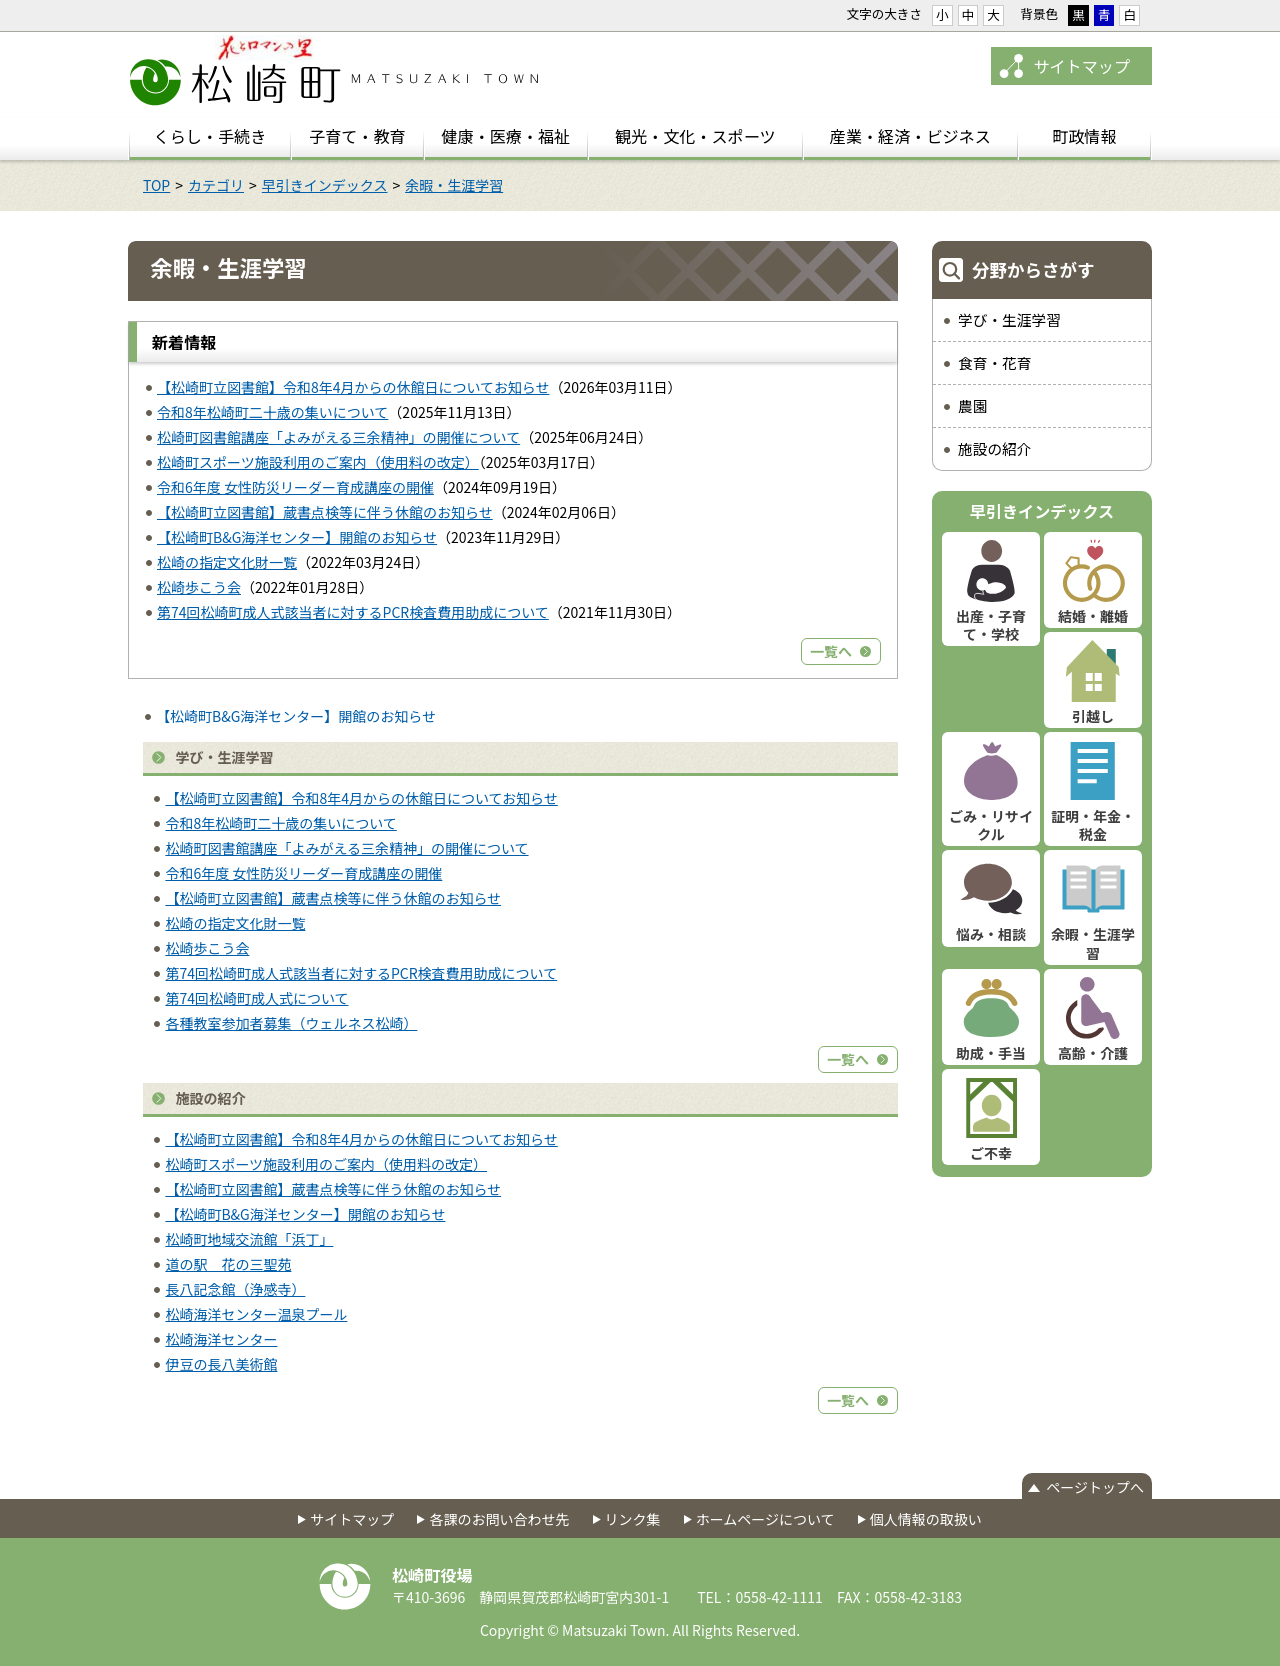 This screenshot has width=1280, height=1666. Describe the element at coordinates (156, 185) in the screenshot. I see `TOP` at that location.